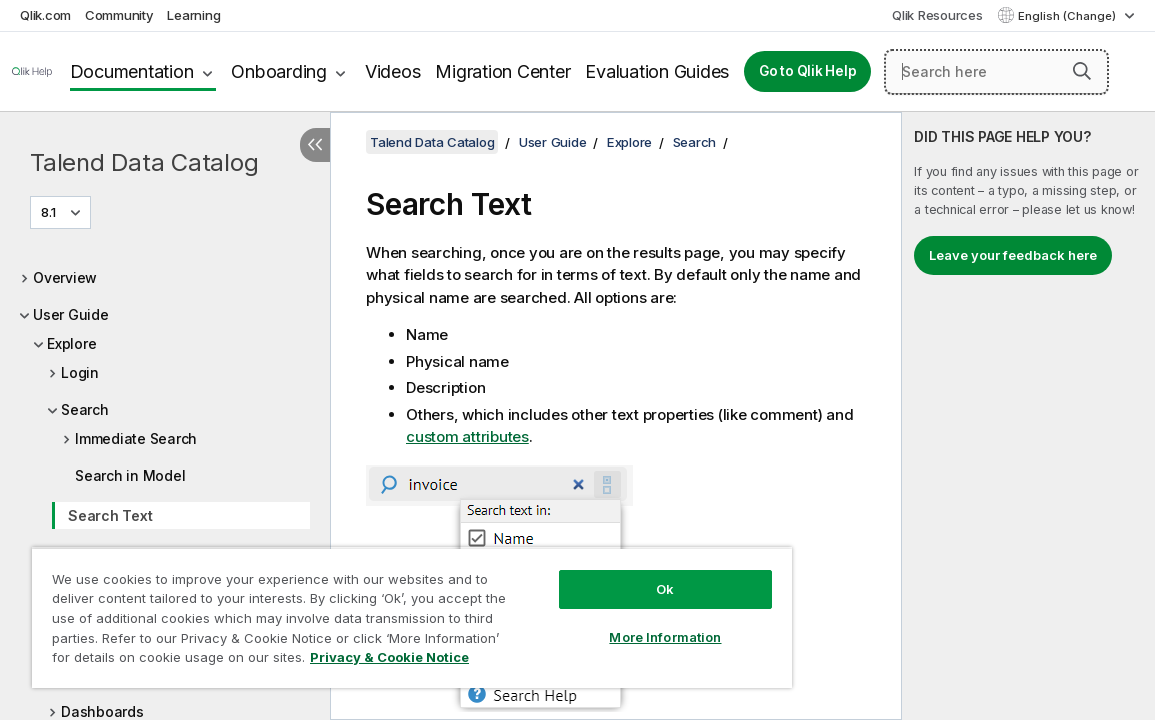  What do you see at coordinates (1028, 416) in the screenshot?
I see `[complementary]` at bounding box center [1028, 416].